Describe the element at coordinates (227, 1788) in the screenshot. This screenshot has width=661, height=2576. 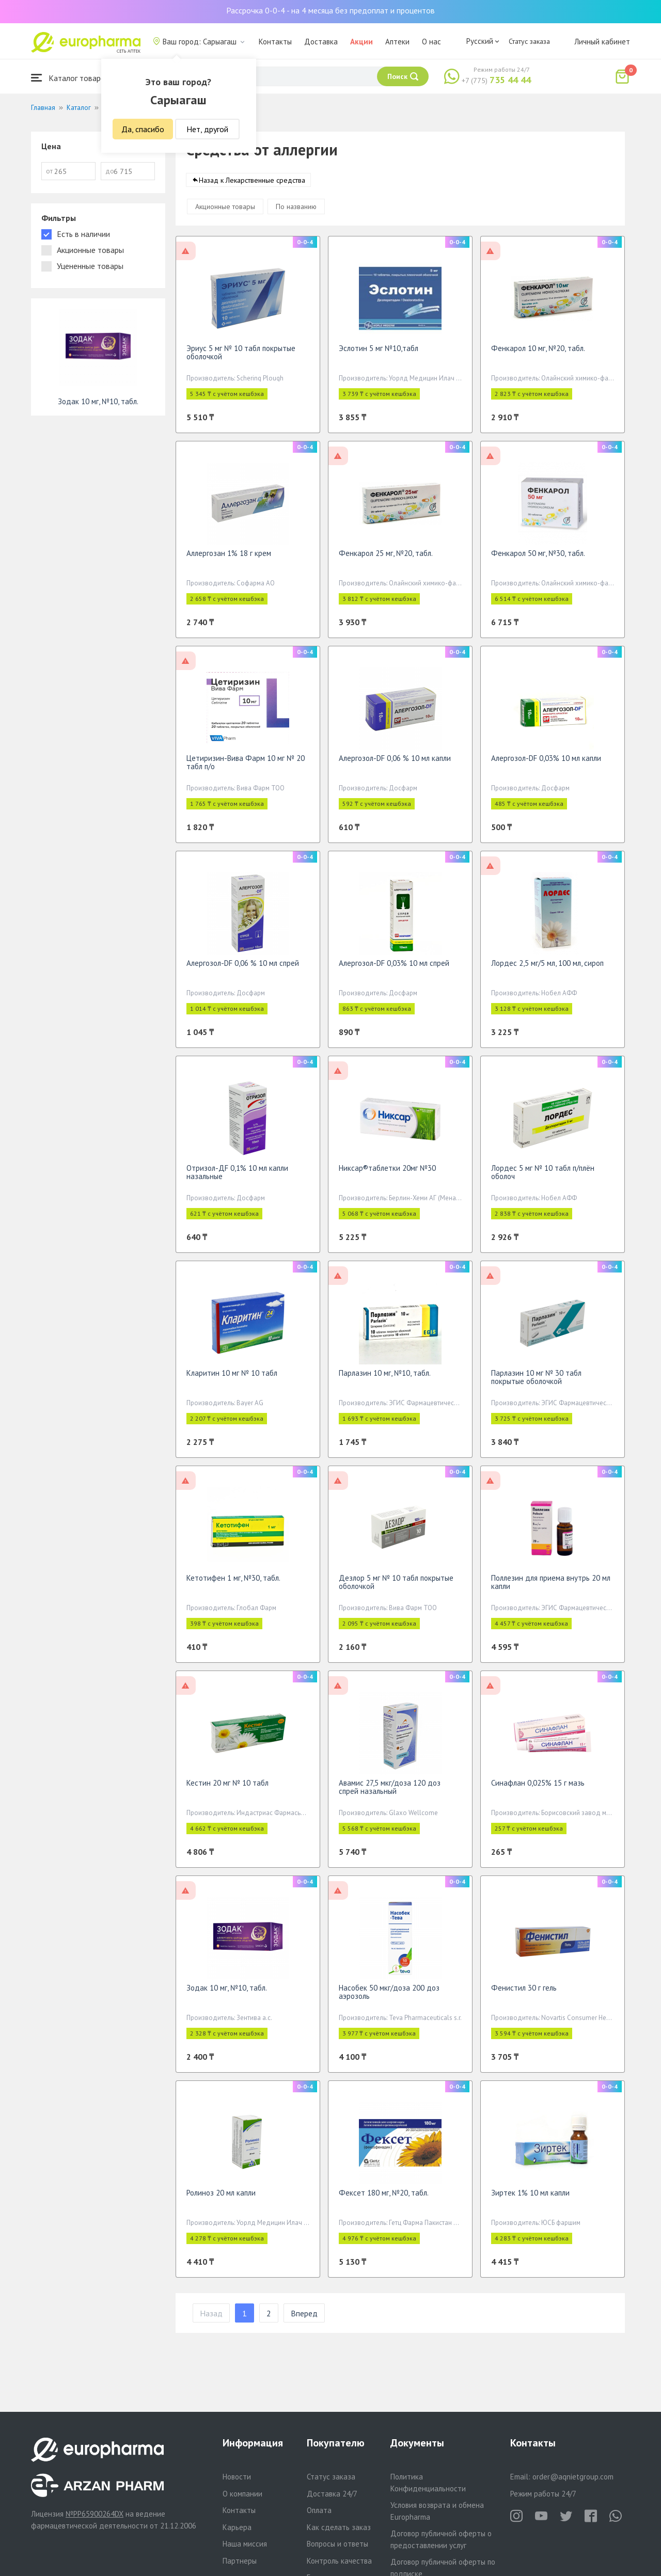
I see `Кестин 20 мг № 10 табл` at that location.